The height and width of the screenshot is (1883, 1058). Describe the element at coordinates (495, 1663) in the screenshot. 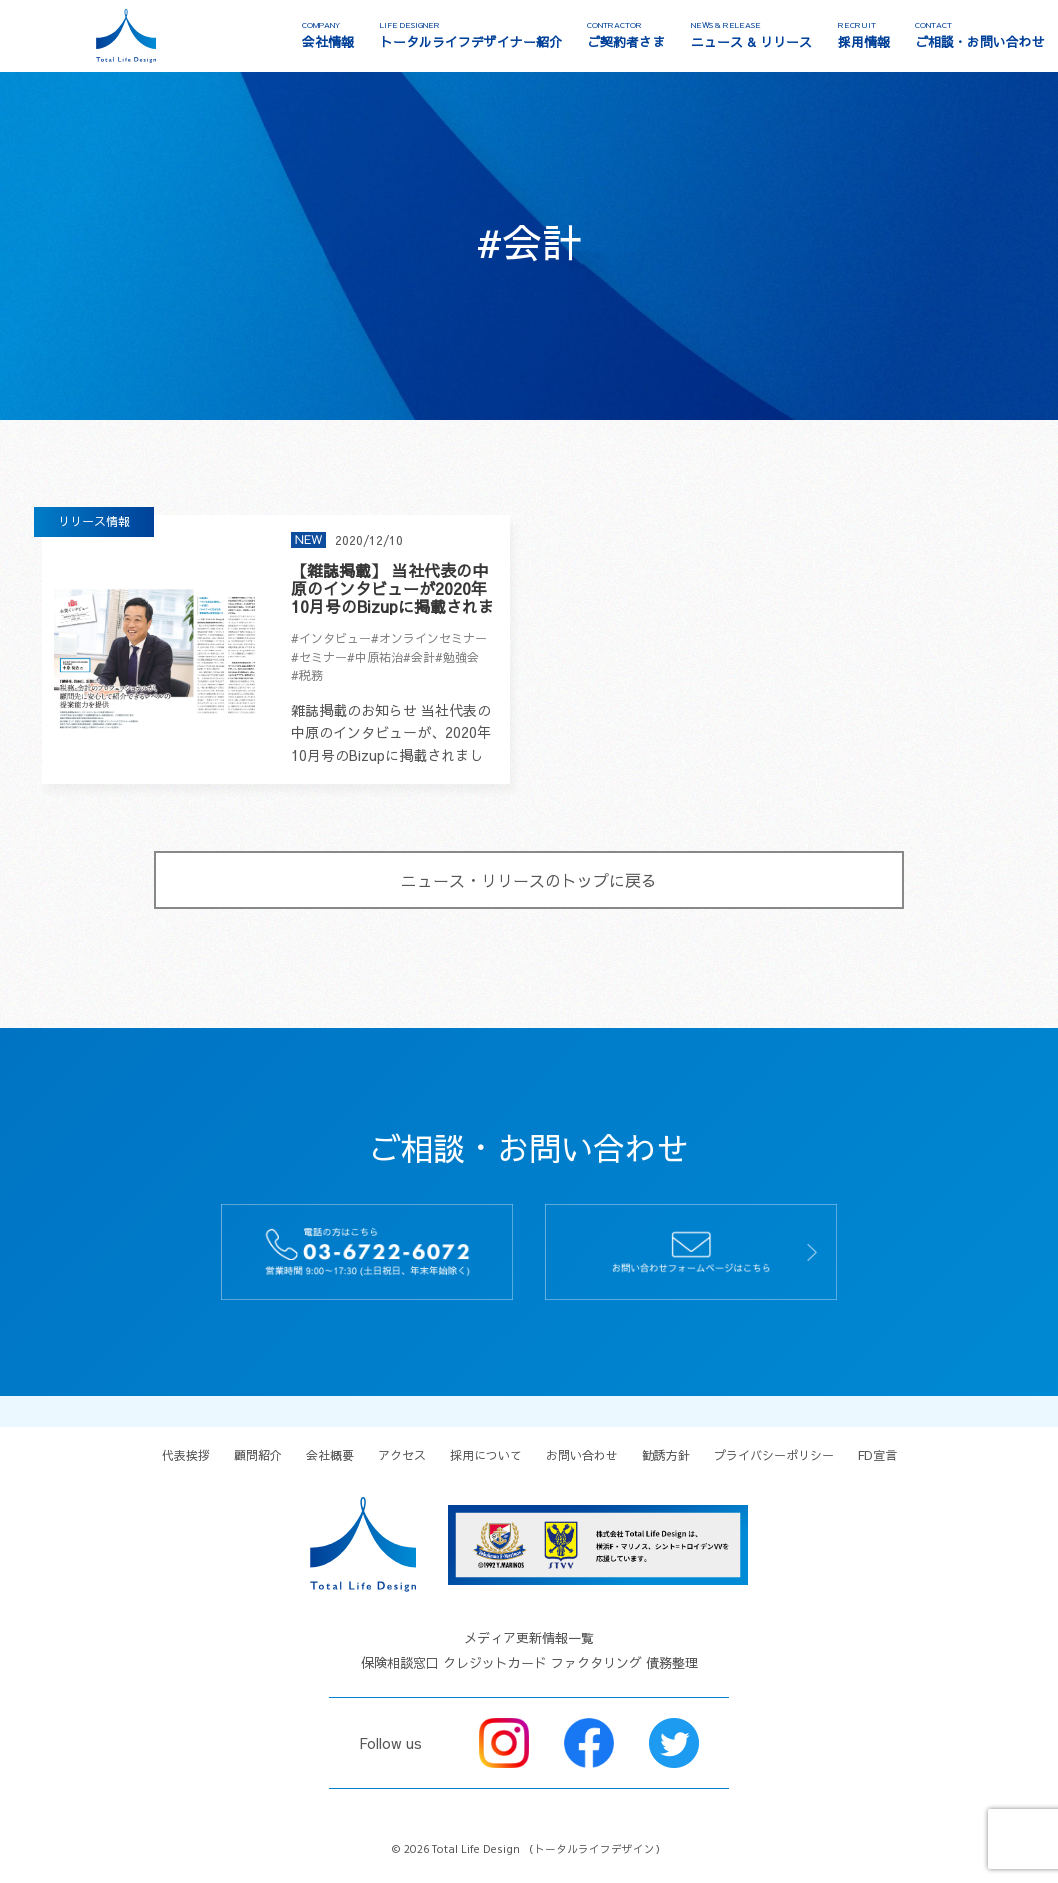

I see `クレジットカード` at that location.